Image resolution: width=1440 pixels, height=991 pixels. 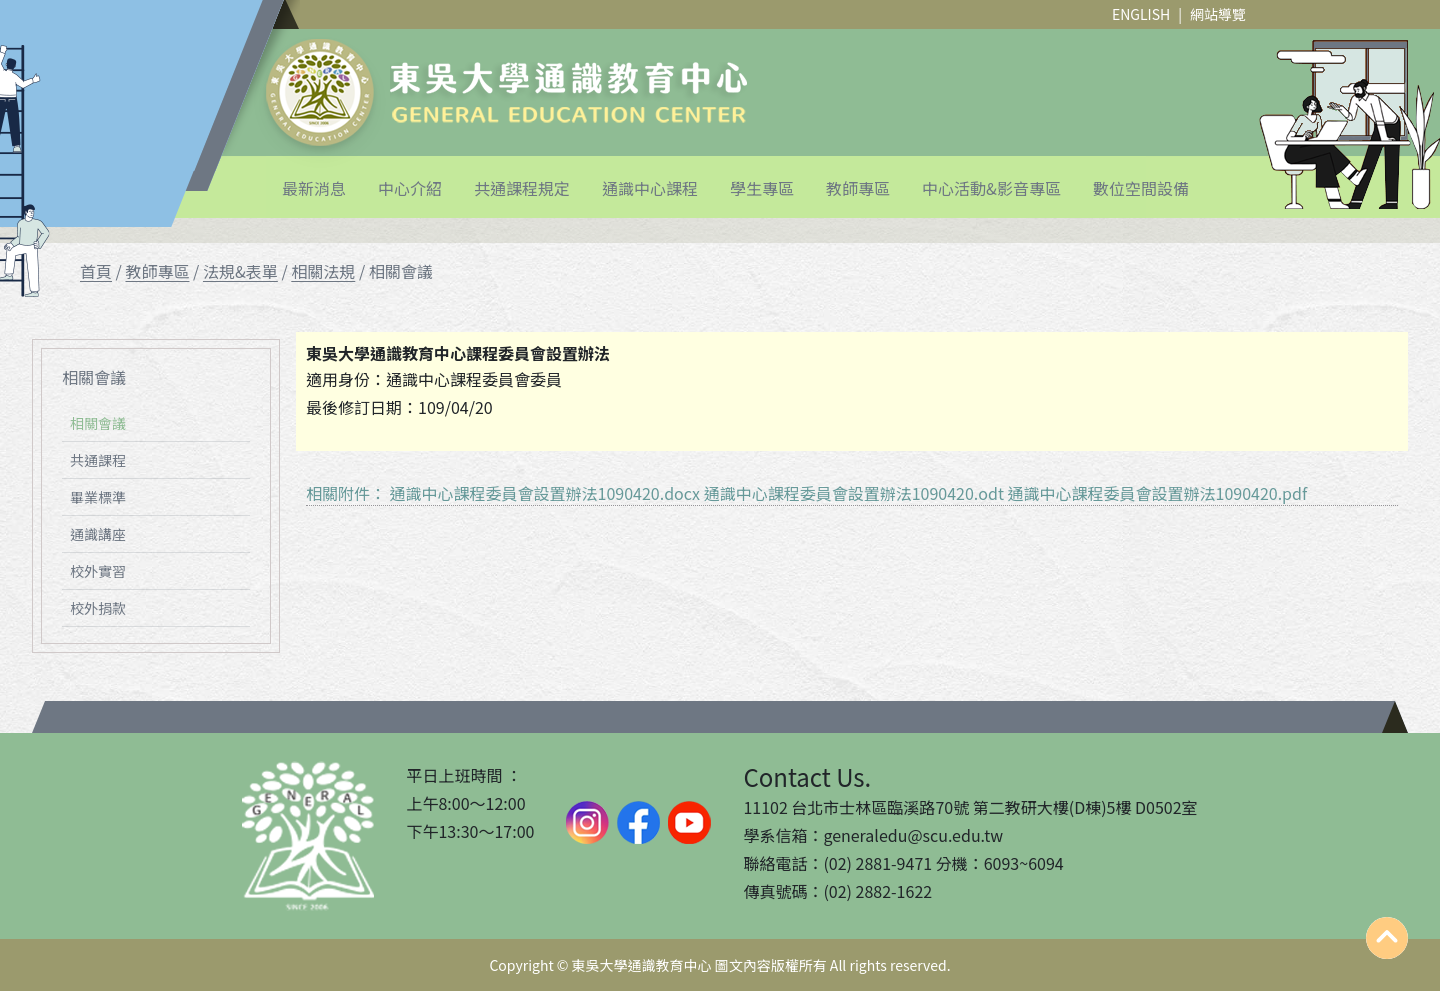 What do you see at coordinates (1158, 493) in the screenshot?
I see `通識中心課程委員會設置辦法1090420.pdf` at bounding box center [1158, 493].